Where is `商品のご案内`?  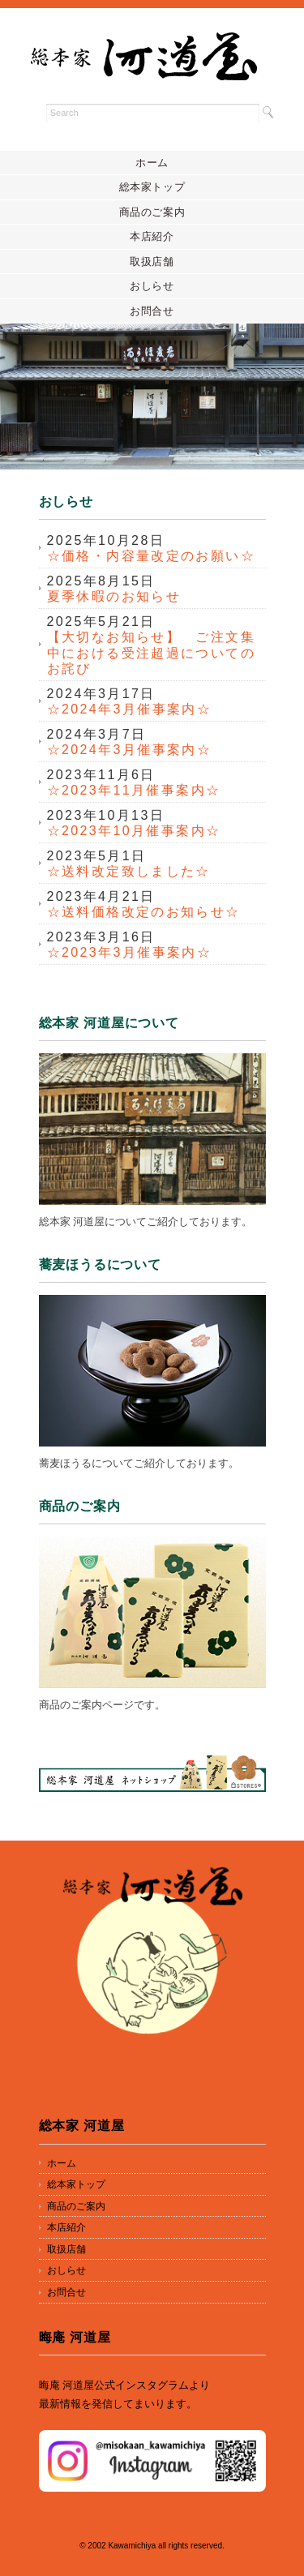 商品のご案内 is located at coordinates (152, 212).